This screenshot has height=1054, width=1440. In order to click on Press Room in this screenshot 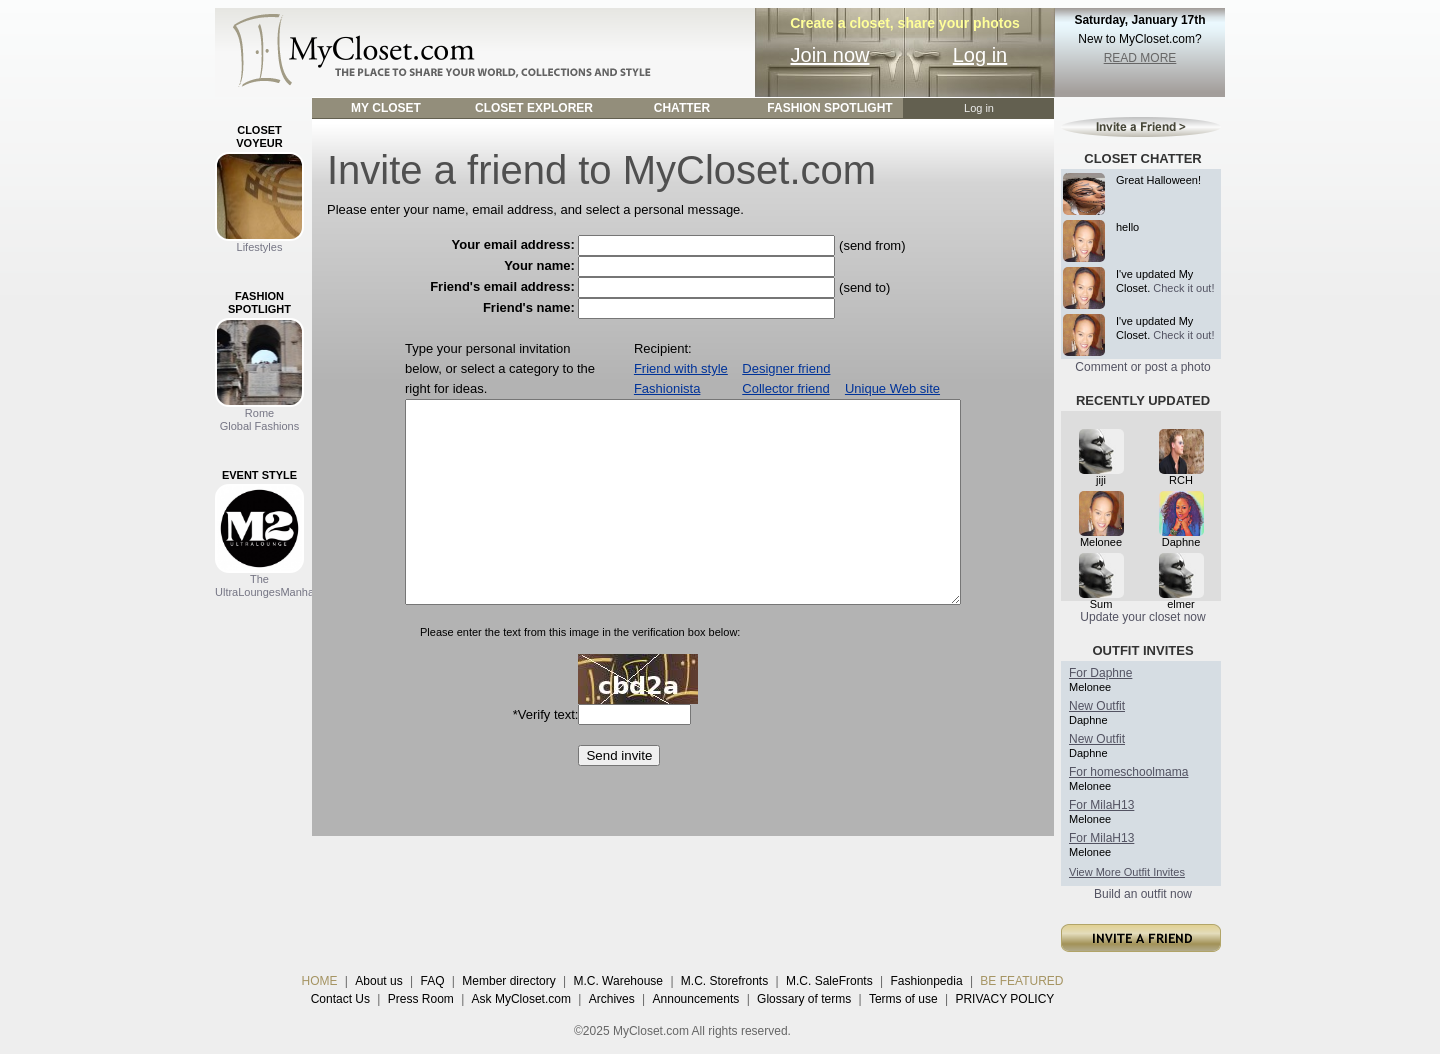, I will do `click(421, 999)`.